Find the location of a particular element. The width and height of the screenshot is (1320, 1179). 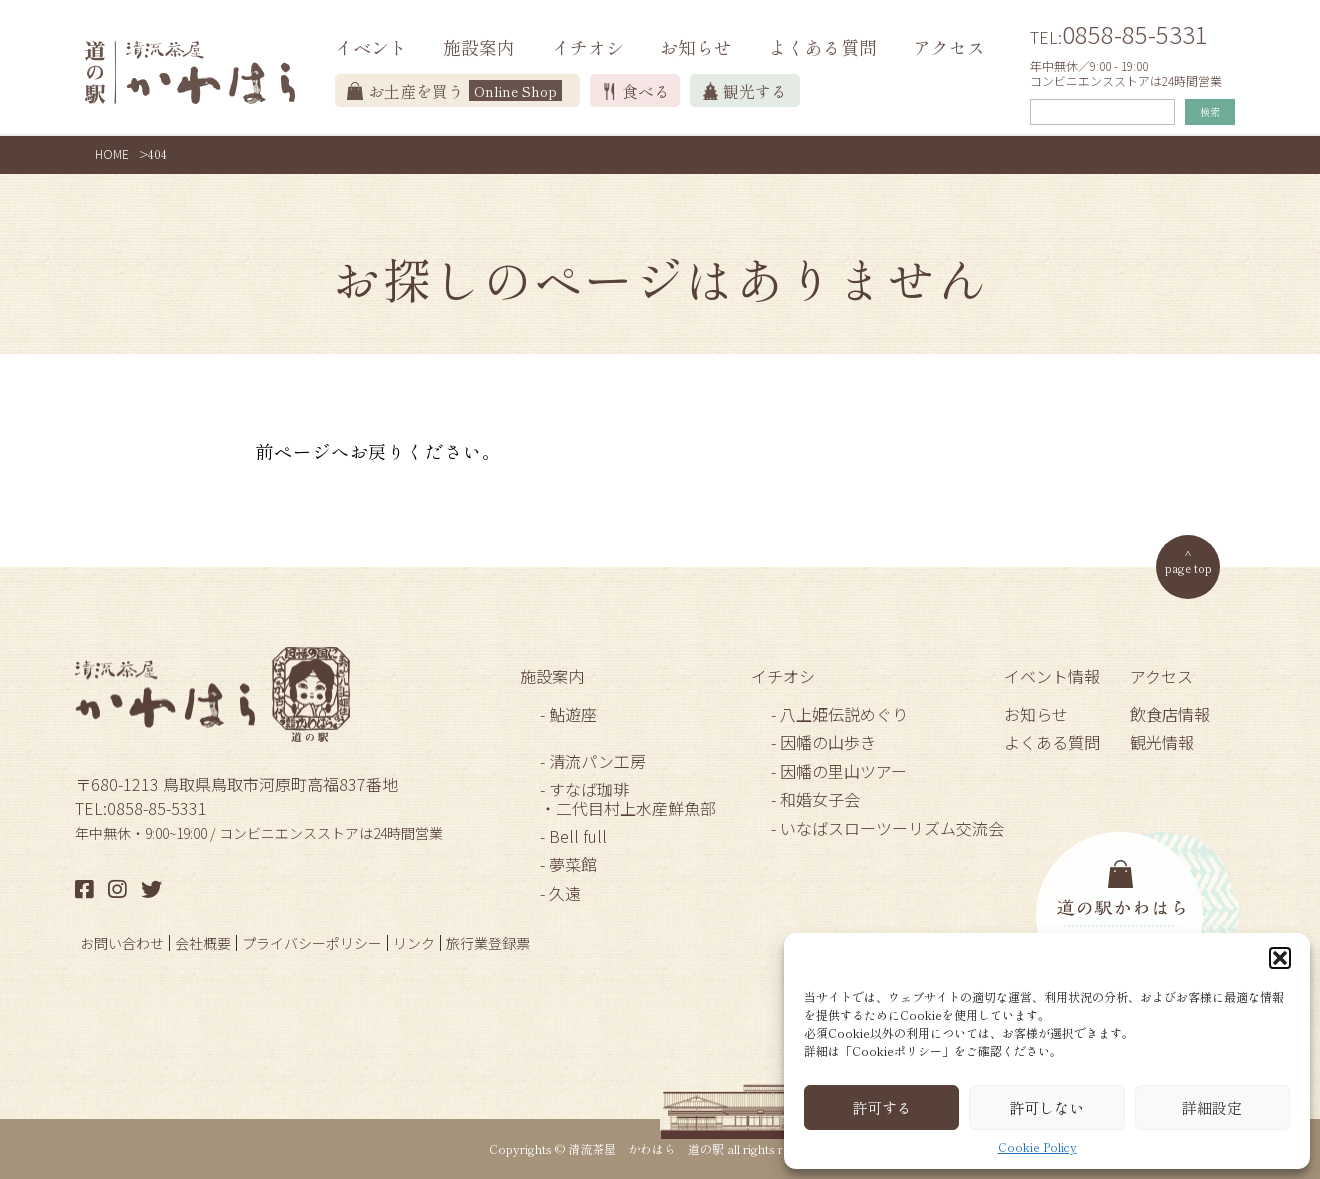

page top is located at coordinates (1188, 567).